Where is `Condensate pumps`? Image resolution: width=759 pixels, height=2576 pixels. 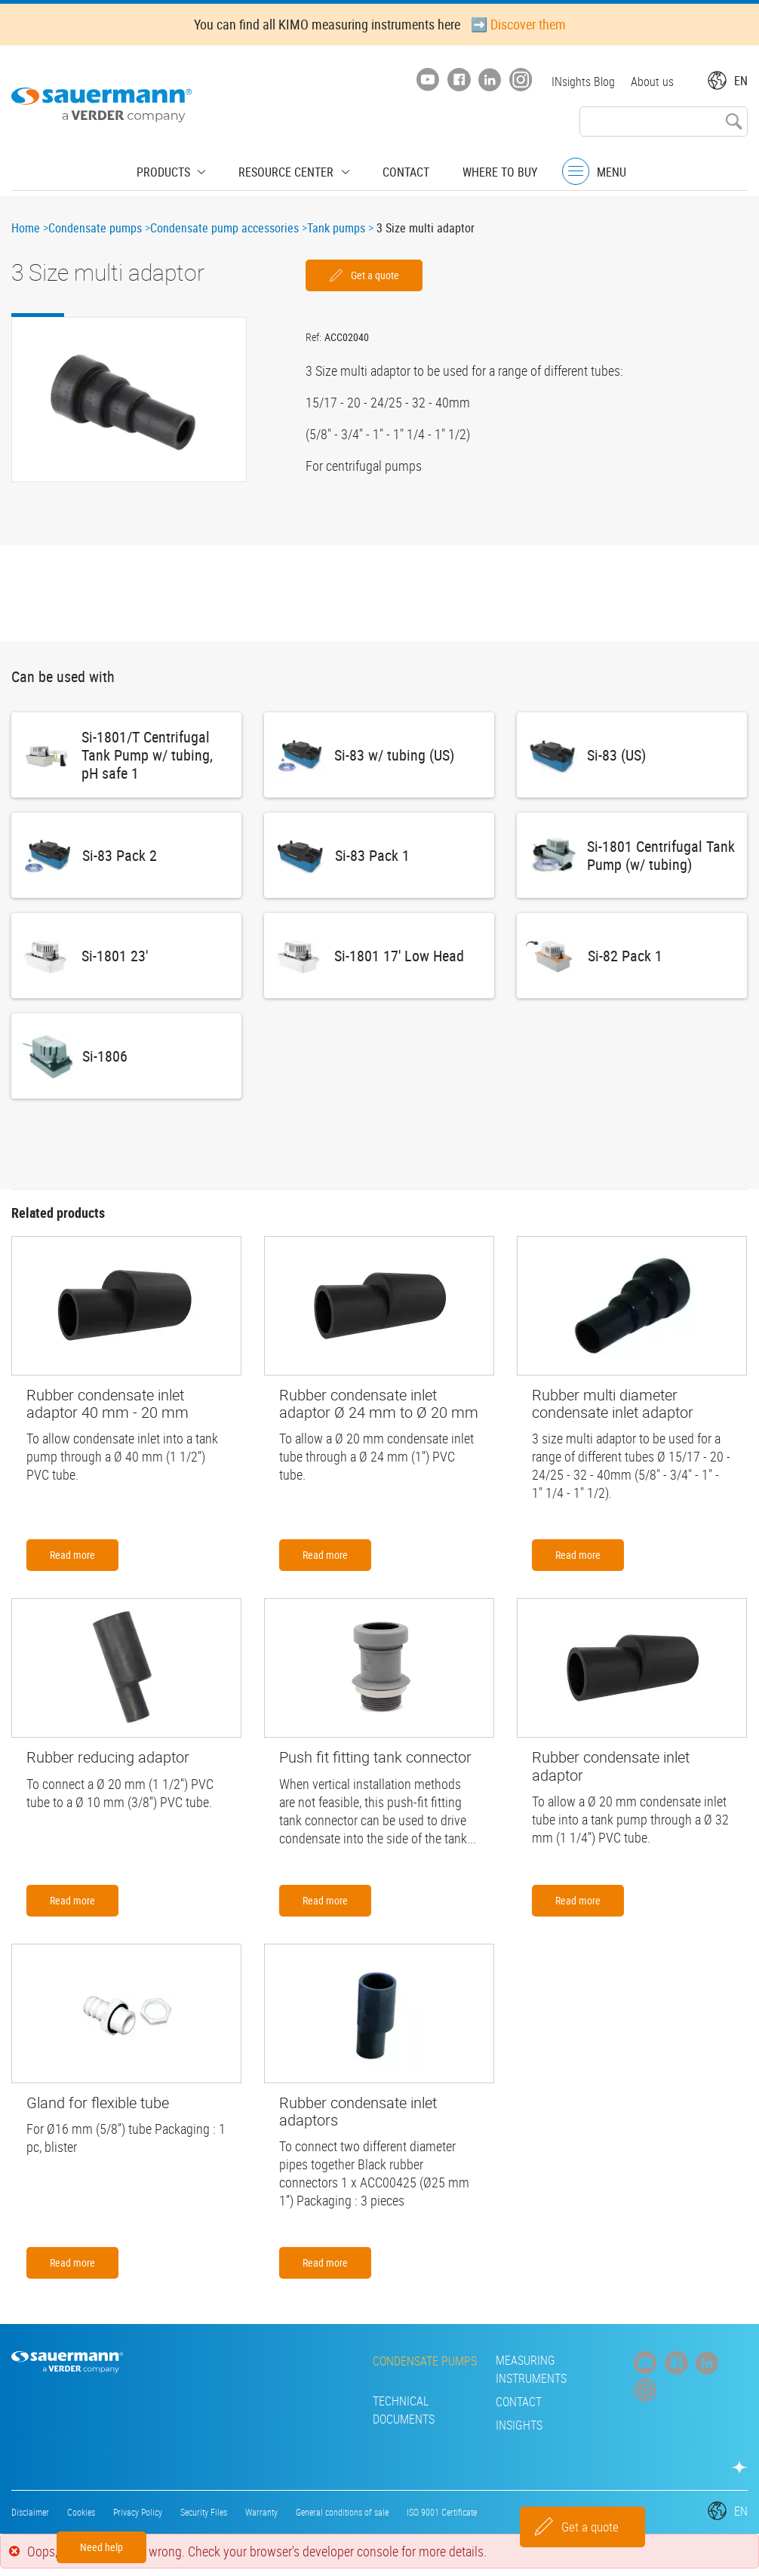
Condensate pumps is located at coordinates (95, 228).